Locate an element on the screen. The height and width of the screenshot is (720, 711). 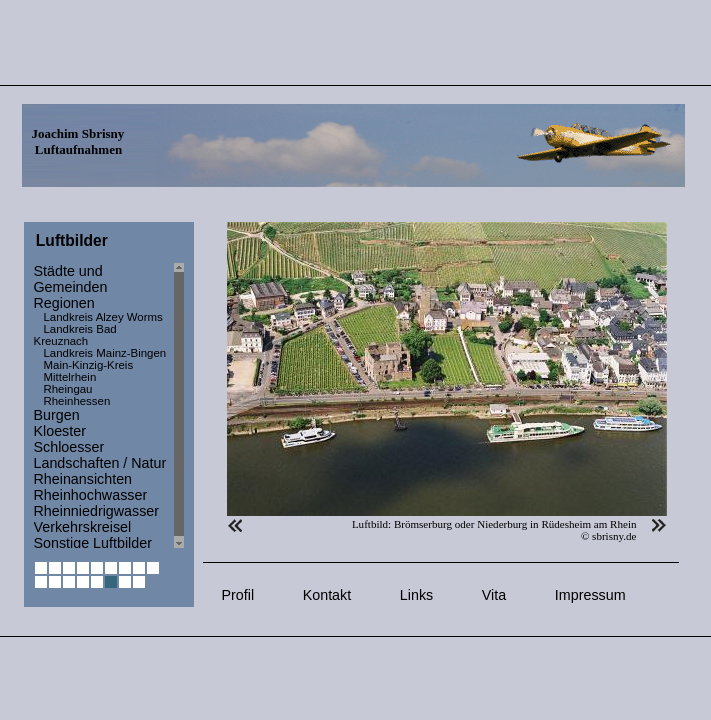
Kontakt is located at coordinates (327, 595).